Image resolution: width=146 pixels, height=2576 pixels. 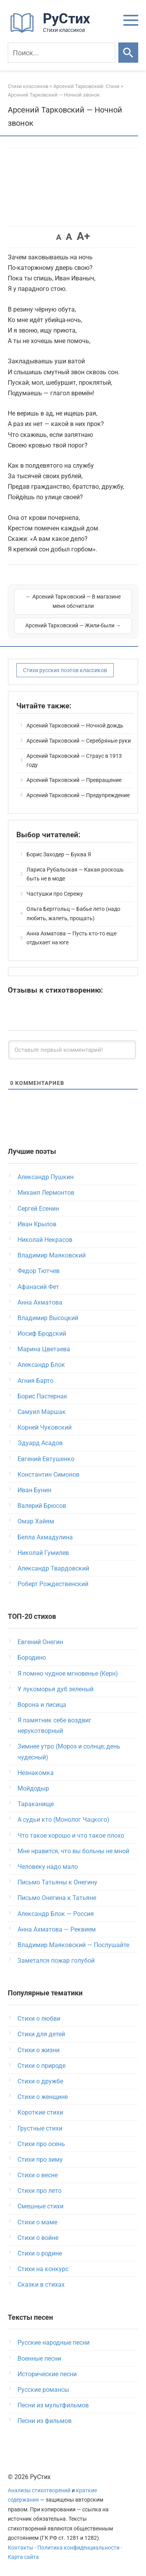 What do you see at coordinates (45, 1537) in the screenshot?
I see `Белла Ахмадулина` at bounding box center [45, 1537].